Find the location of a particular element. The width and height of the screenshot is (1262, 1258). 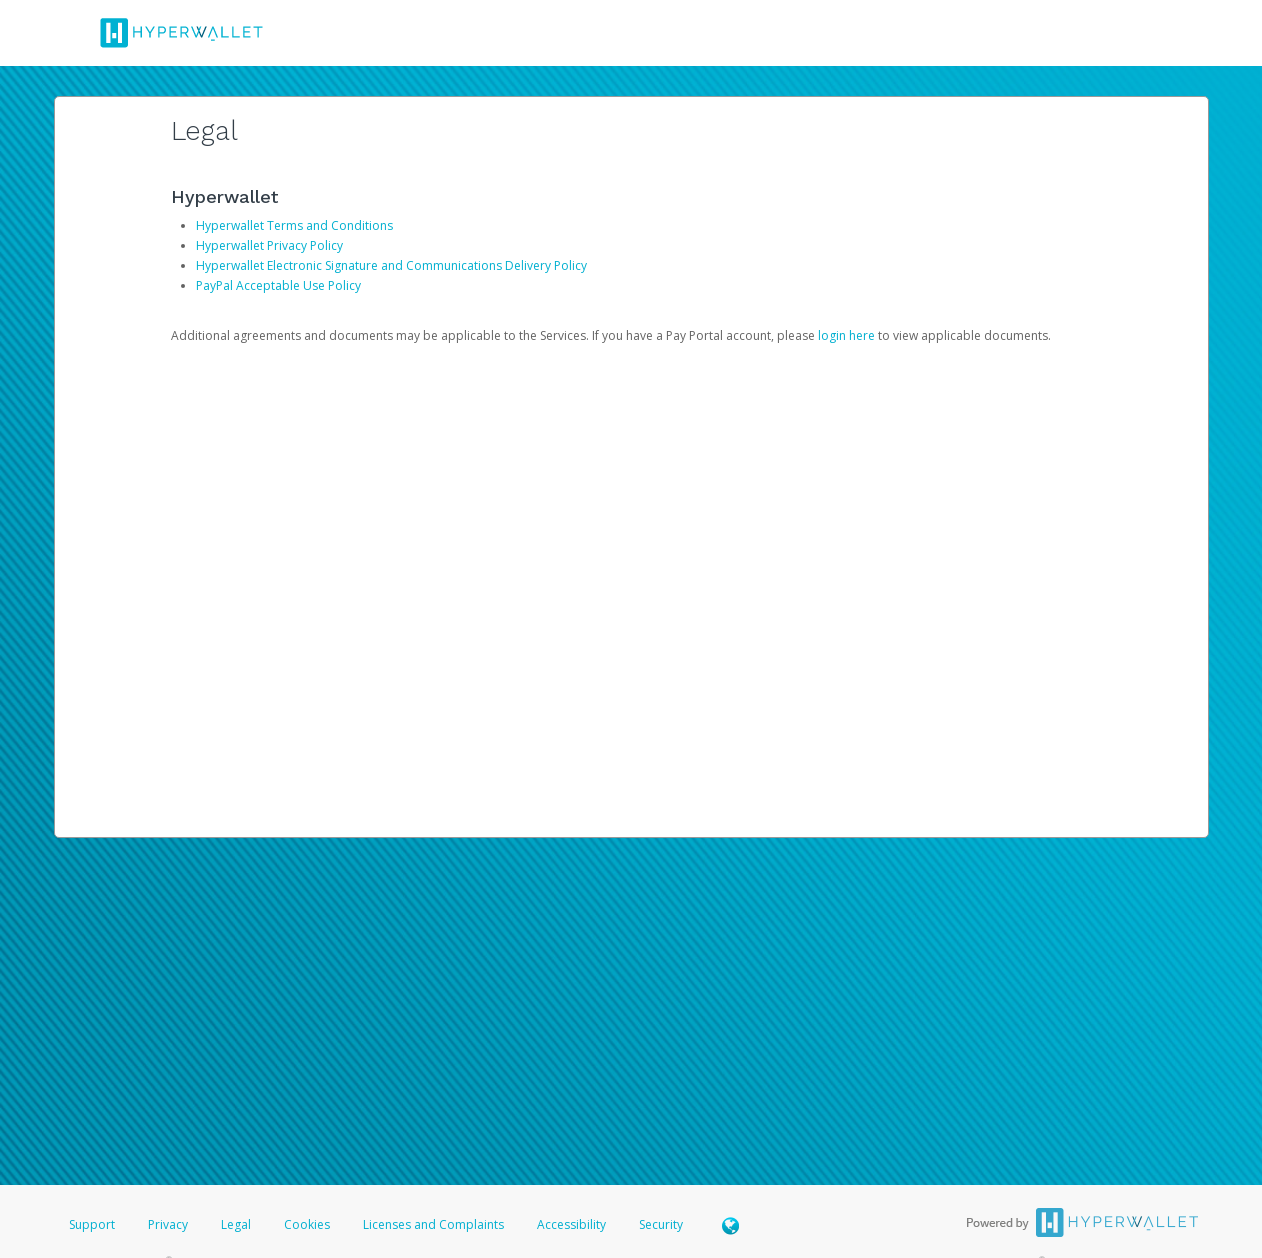

Accessibility is located at coordinates (571, 1224).